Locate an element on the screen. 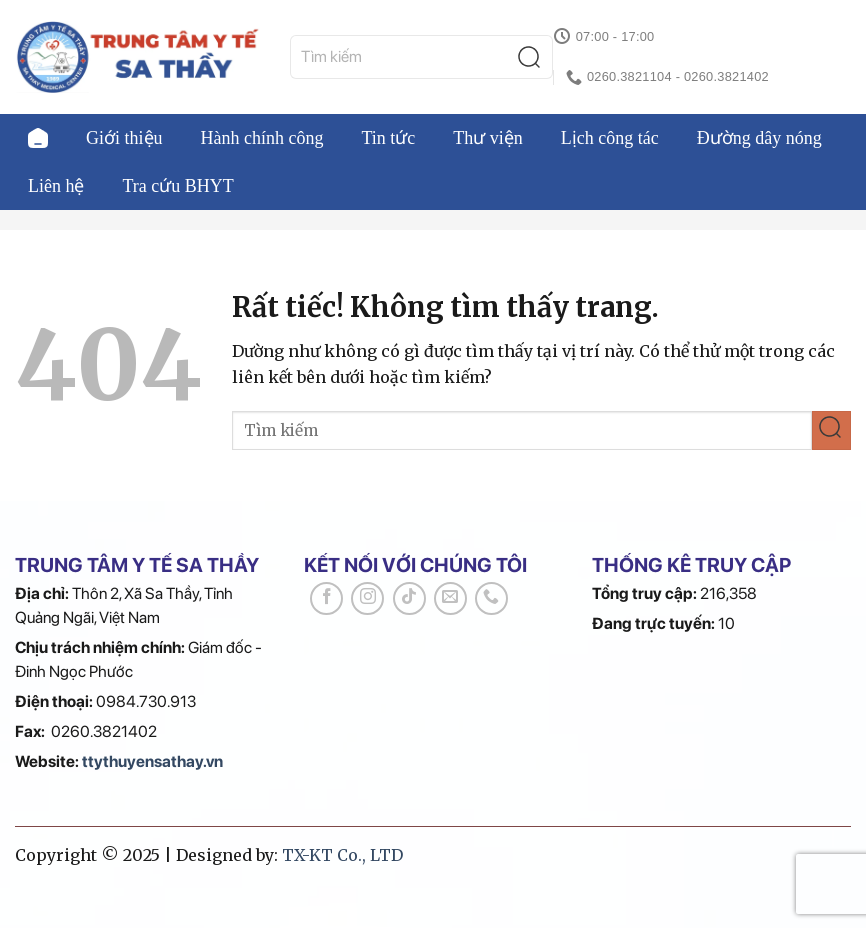 The height and width of the screenshot is (928, 866). [Theo dõi trên Facebook] is located at coordinates (326, 598).